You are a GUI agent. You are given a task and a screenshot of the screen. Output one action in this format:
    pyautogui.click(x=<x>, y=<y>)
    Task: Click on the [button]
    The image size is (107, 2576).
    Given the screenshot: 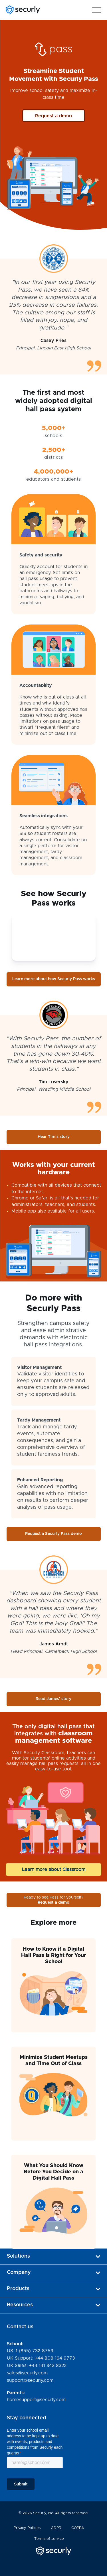 What is the action you would take?
    pyautogui.click(x=96, y=9)
    